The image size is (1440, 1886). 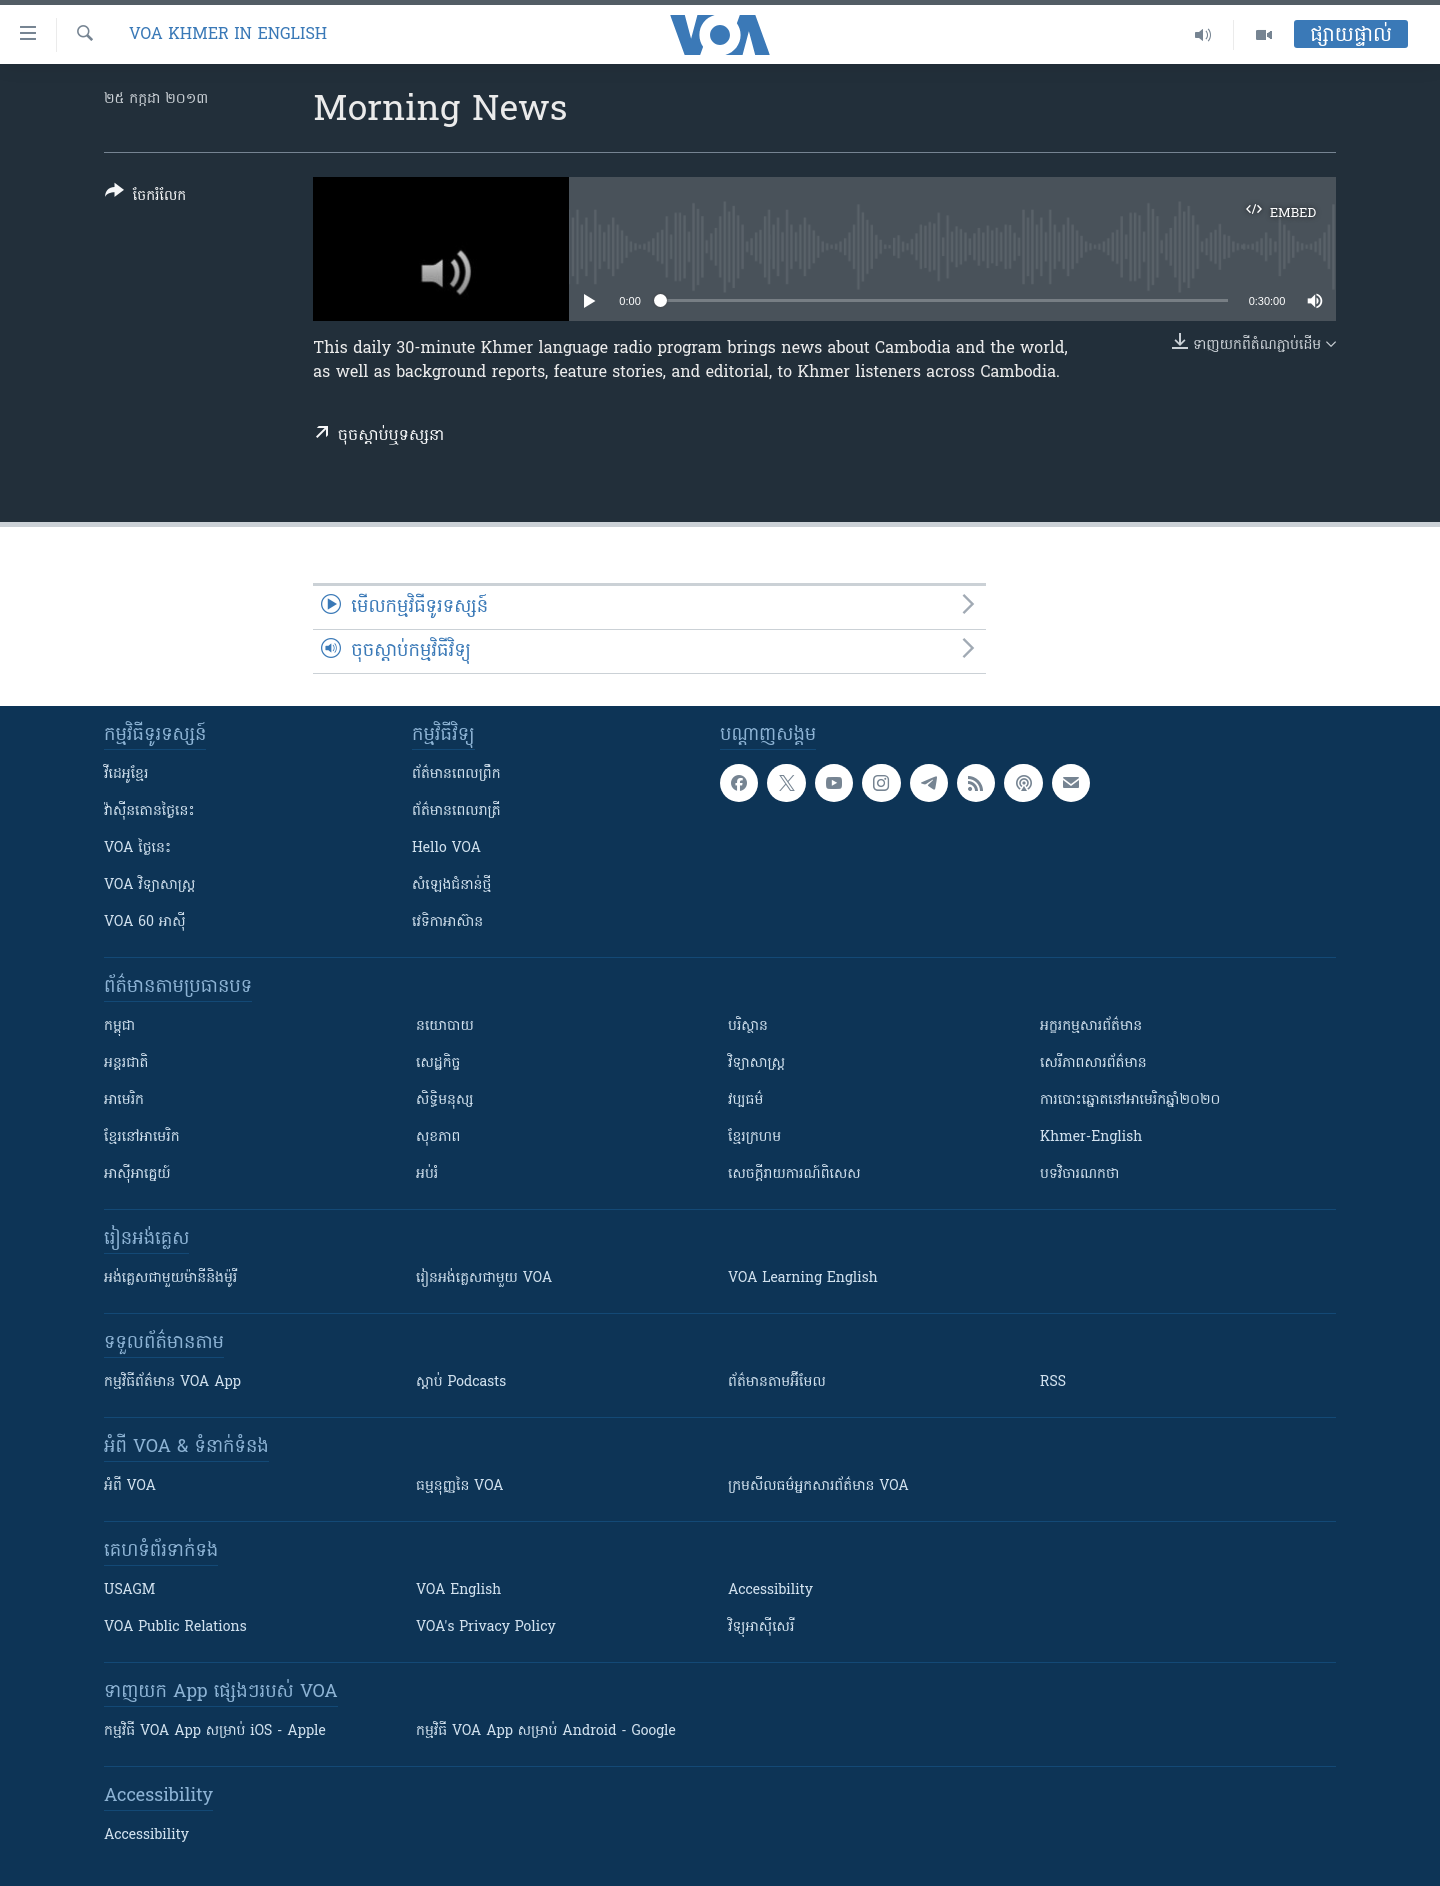 What do you see at coordinates (1091, 1026) in the screenshot?
I see `អក្ខរកម្មសារព័ត៌មាន` at bounding box center [1091, 1026].